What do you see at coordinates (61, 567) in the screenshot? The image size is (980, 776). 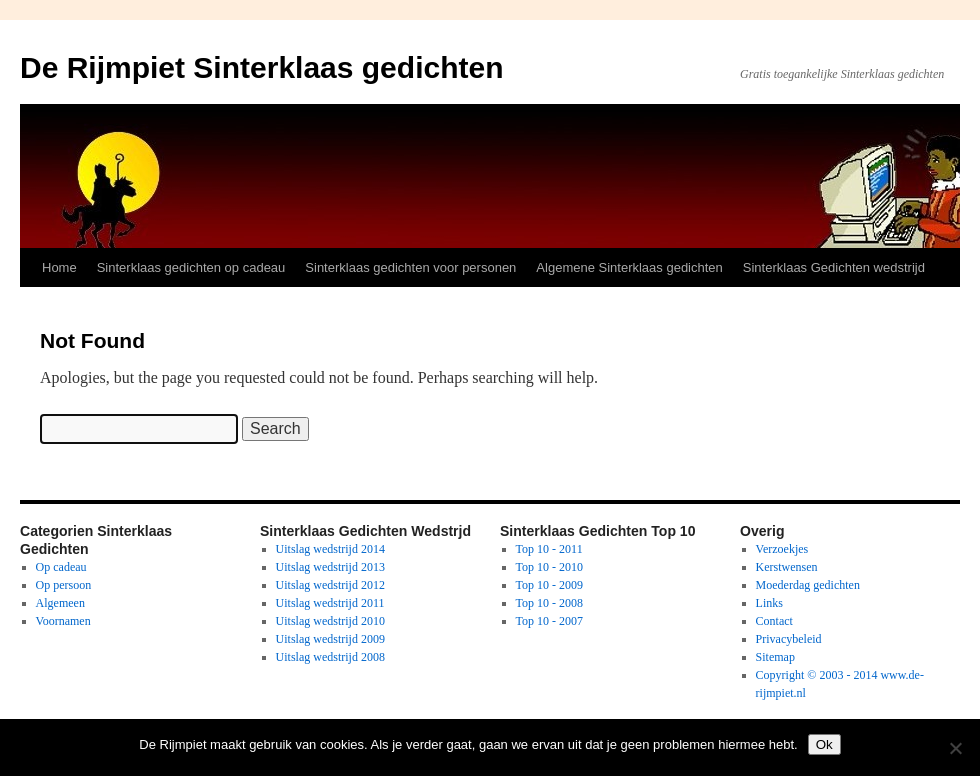 I see `Op cadeau` at bounding box center [61, 567].